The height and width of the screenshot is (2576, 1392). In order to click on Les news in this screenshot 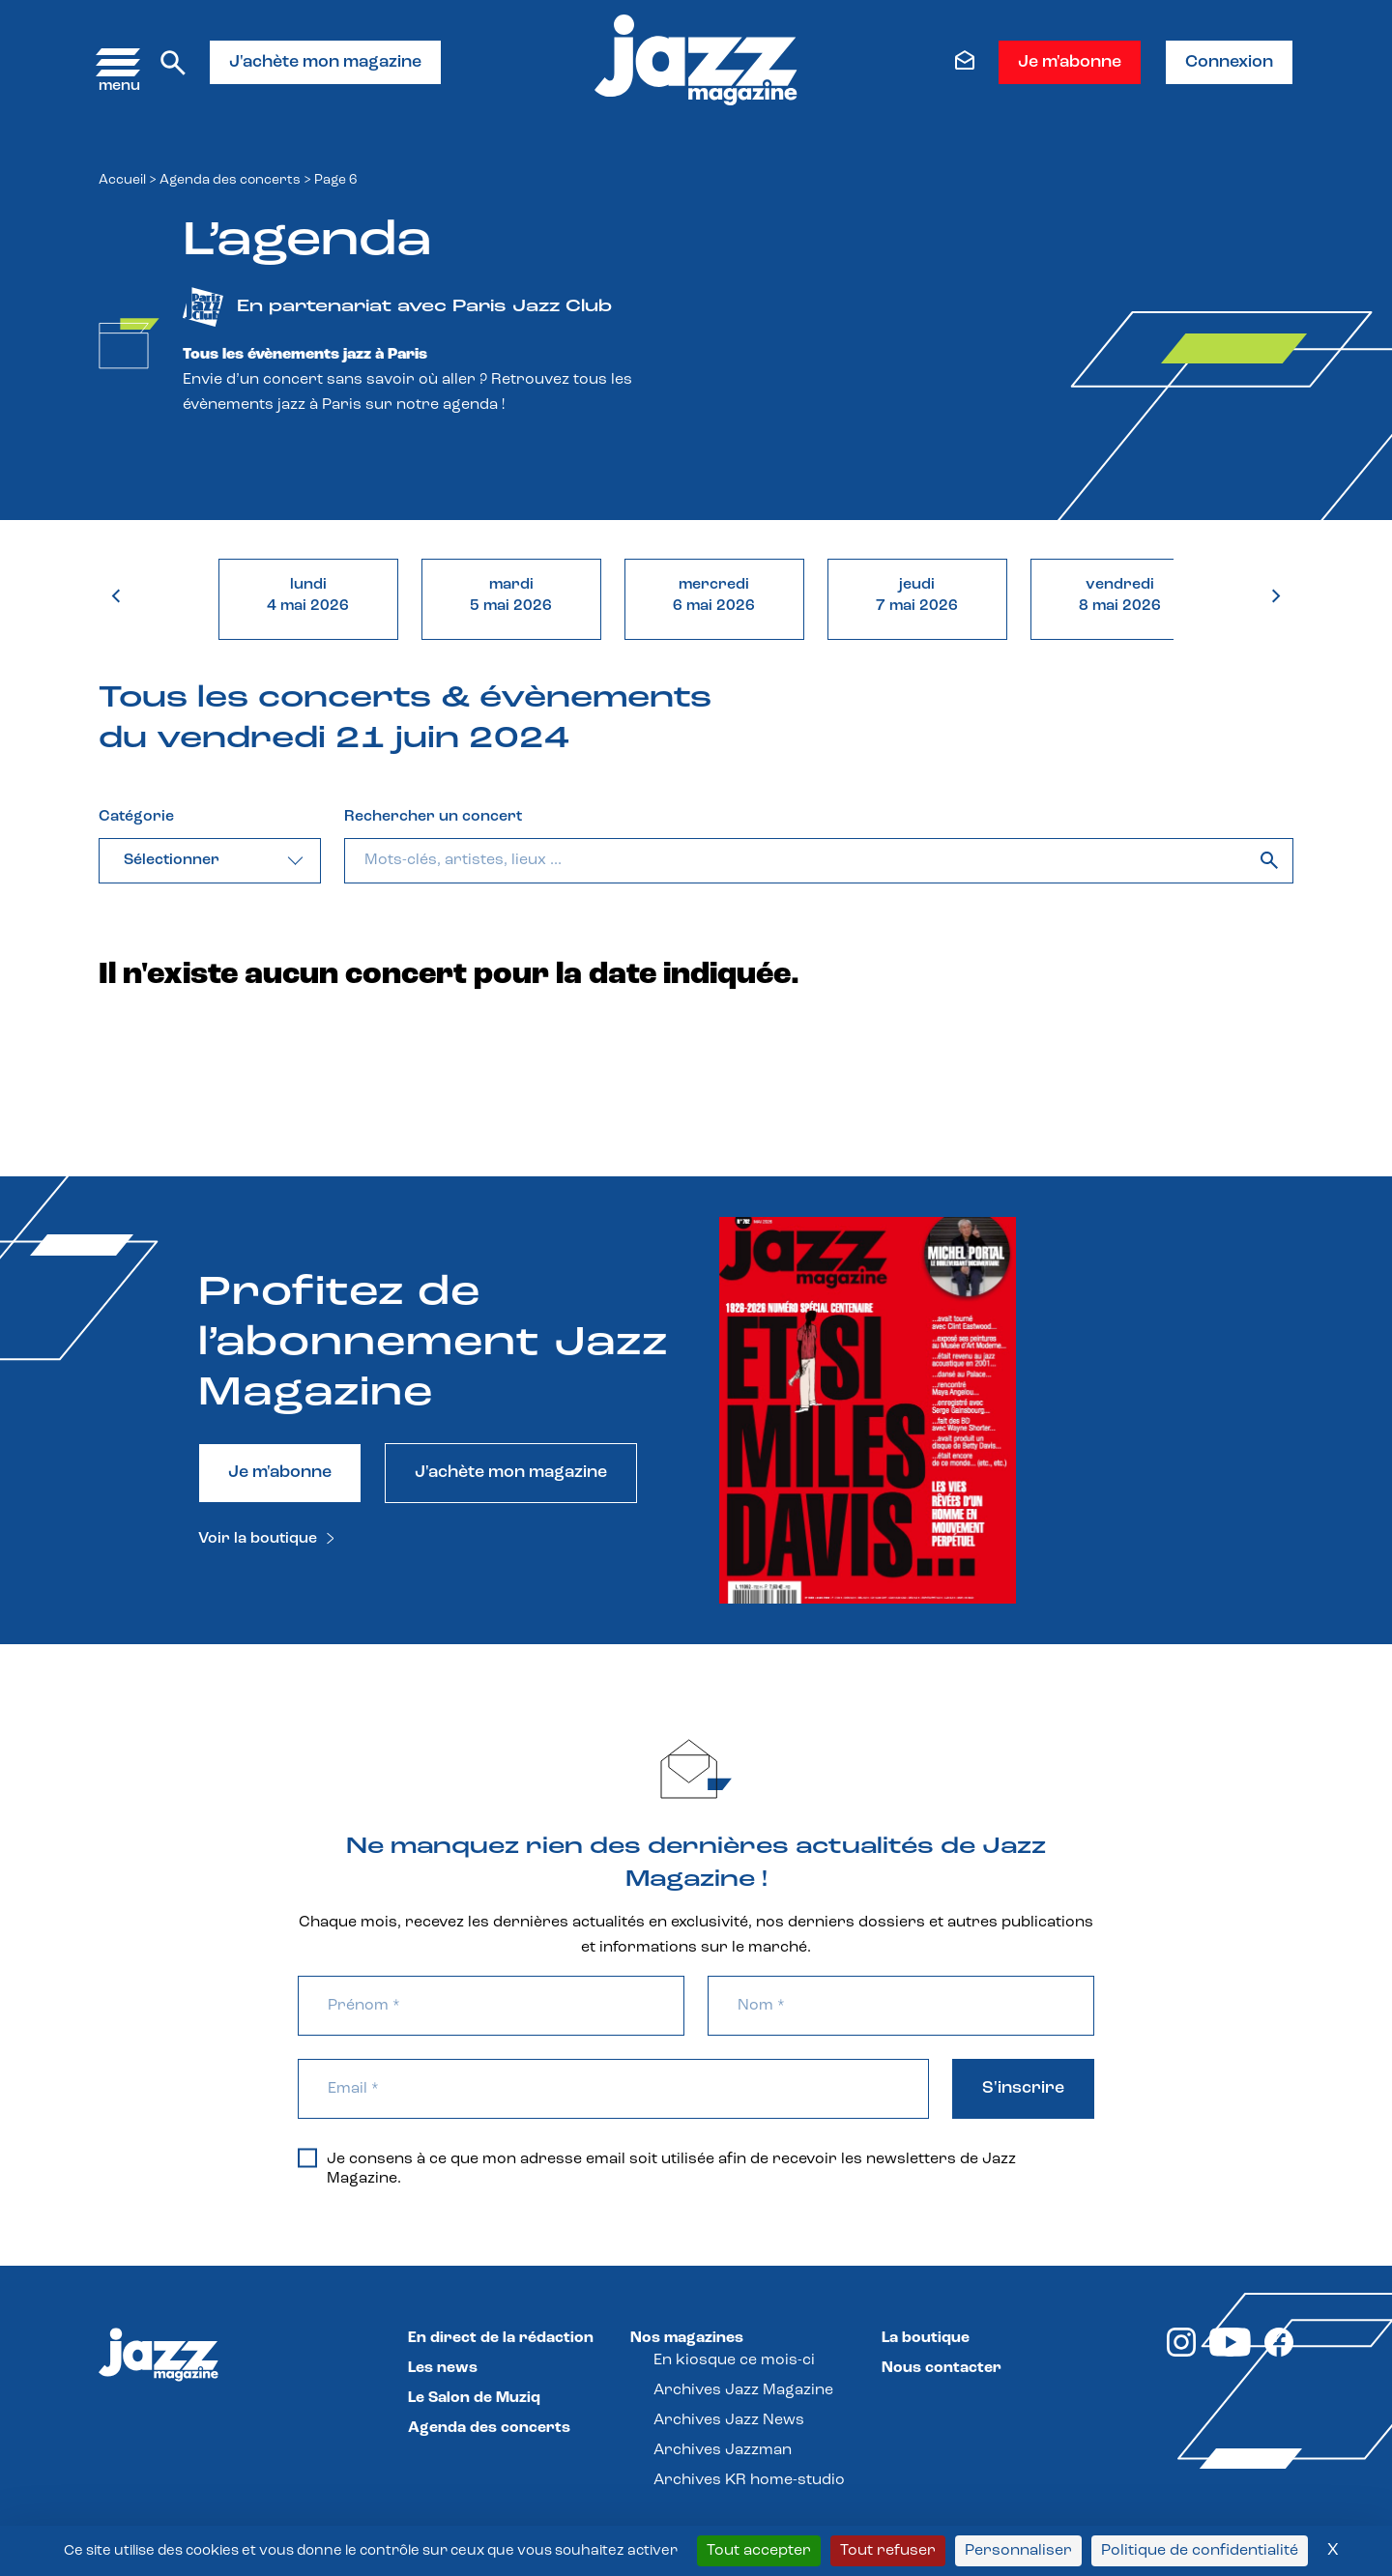, I will do `click(443, 2368)`.